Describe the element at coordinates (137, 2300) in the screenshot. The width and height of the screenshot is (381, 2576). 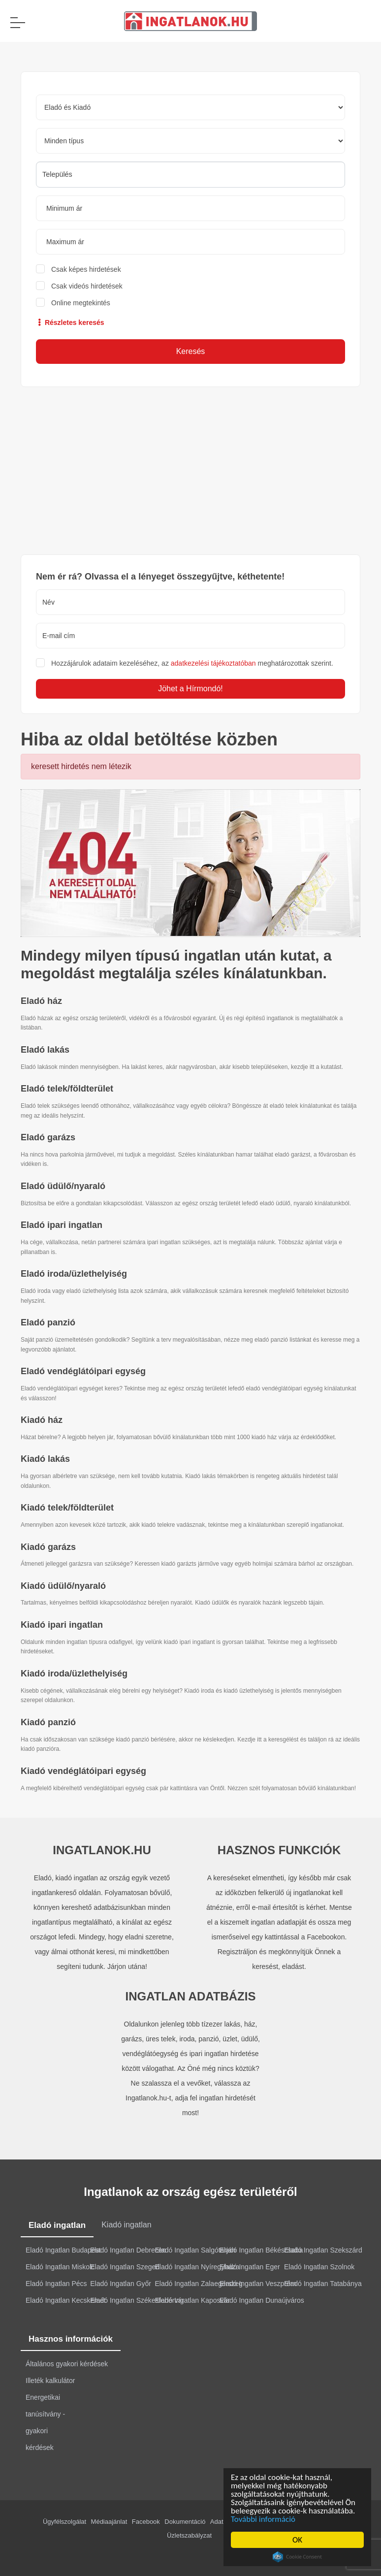
I see `Eladó Ingatlan Székesfehérvár` at that location.